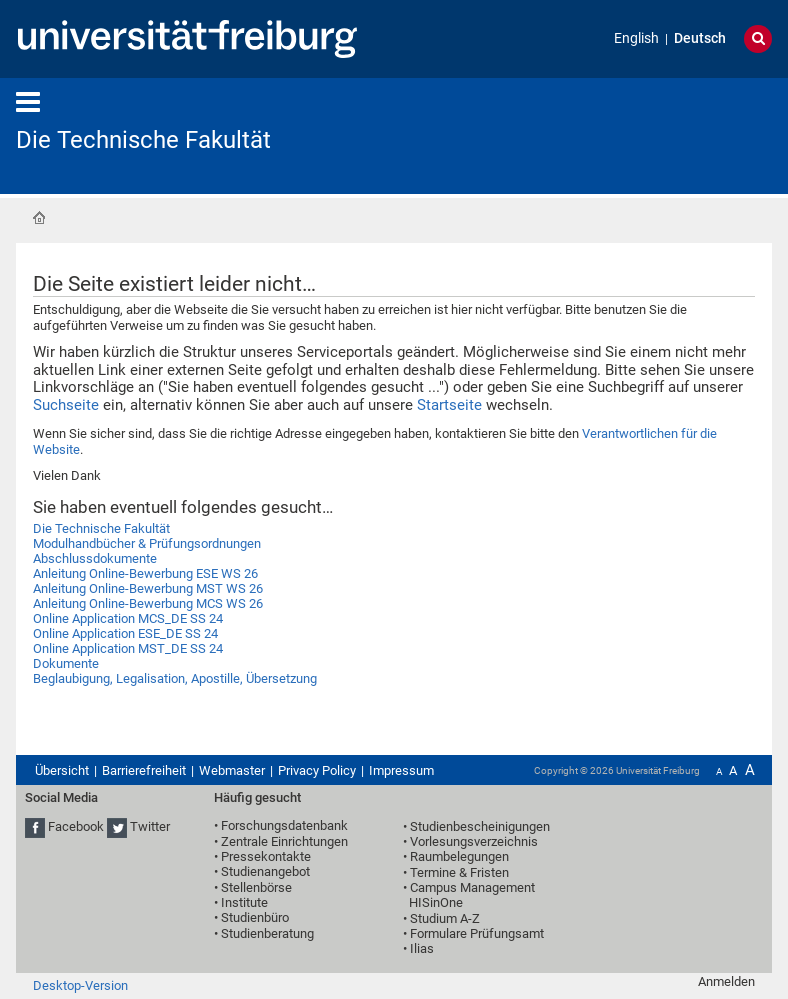 The image size is (788, 999). Describe the element at coordinates (150, 826) in the screenshot. I see `Twitter` at that location.